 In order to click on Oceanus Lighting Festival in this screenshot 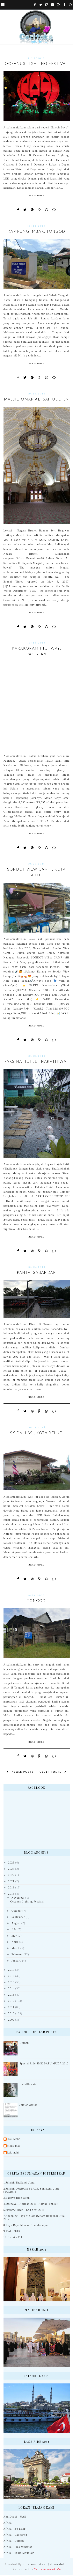, I will do `click(36, 63)`.